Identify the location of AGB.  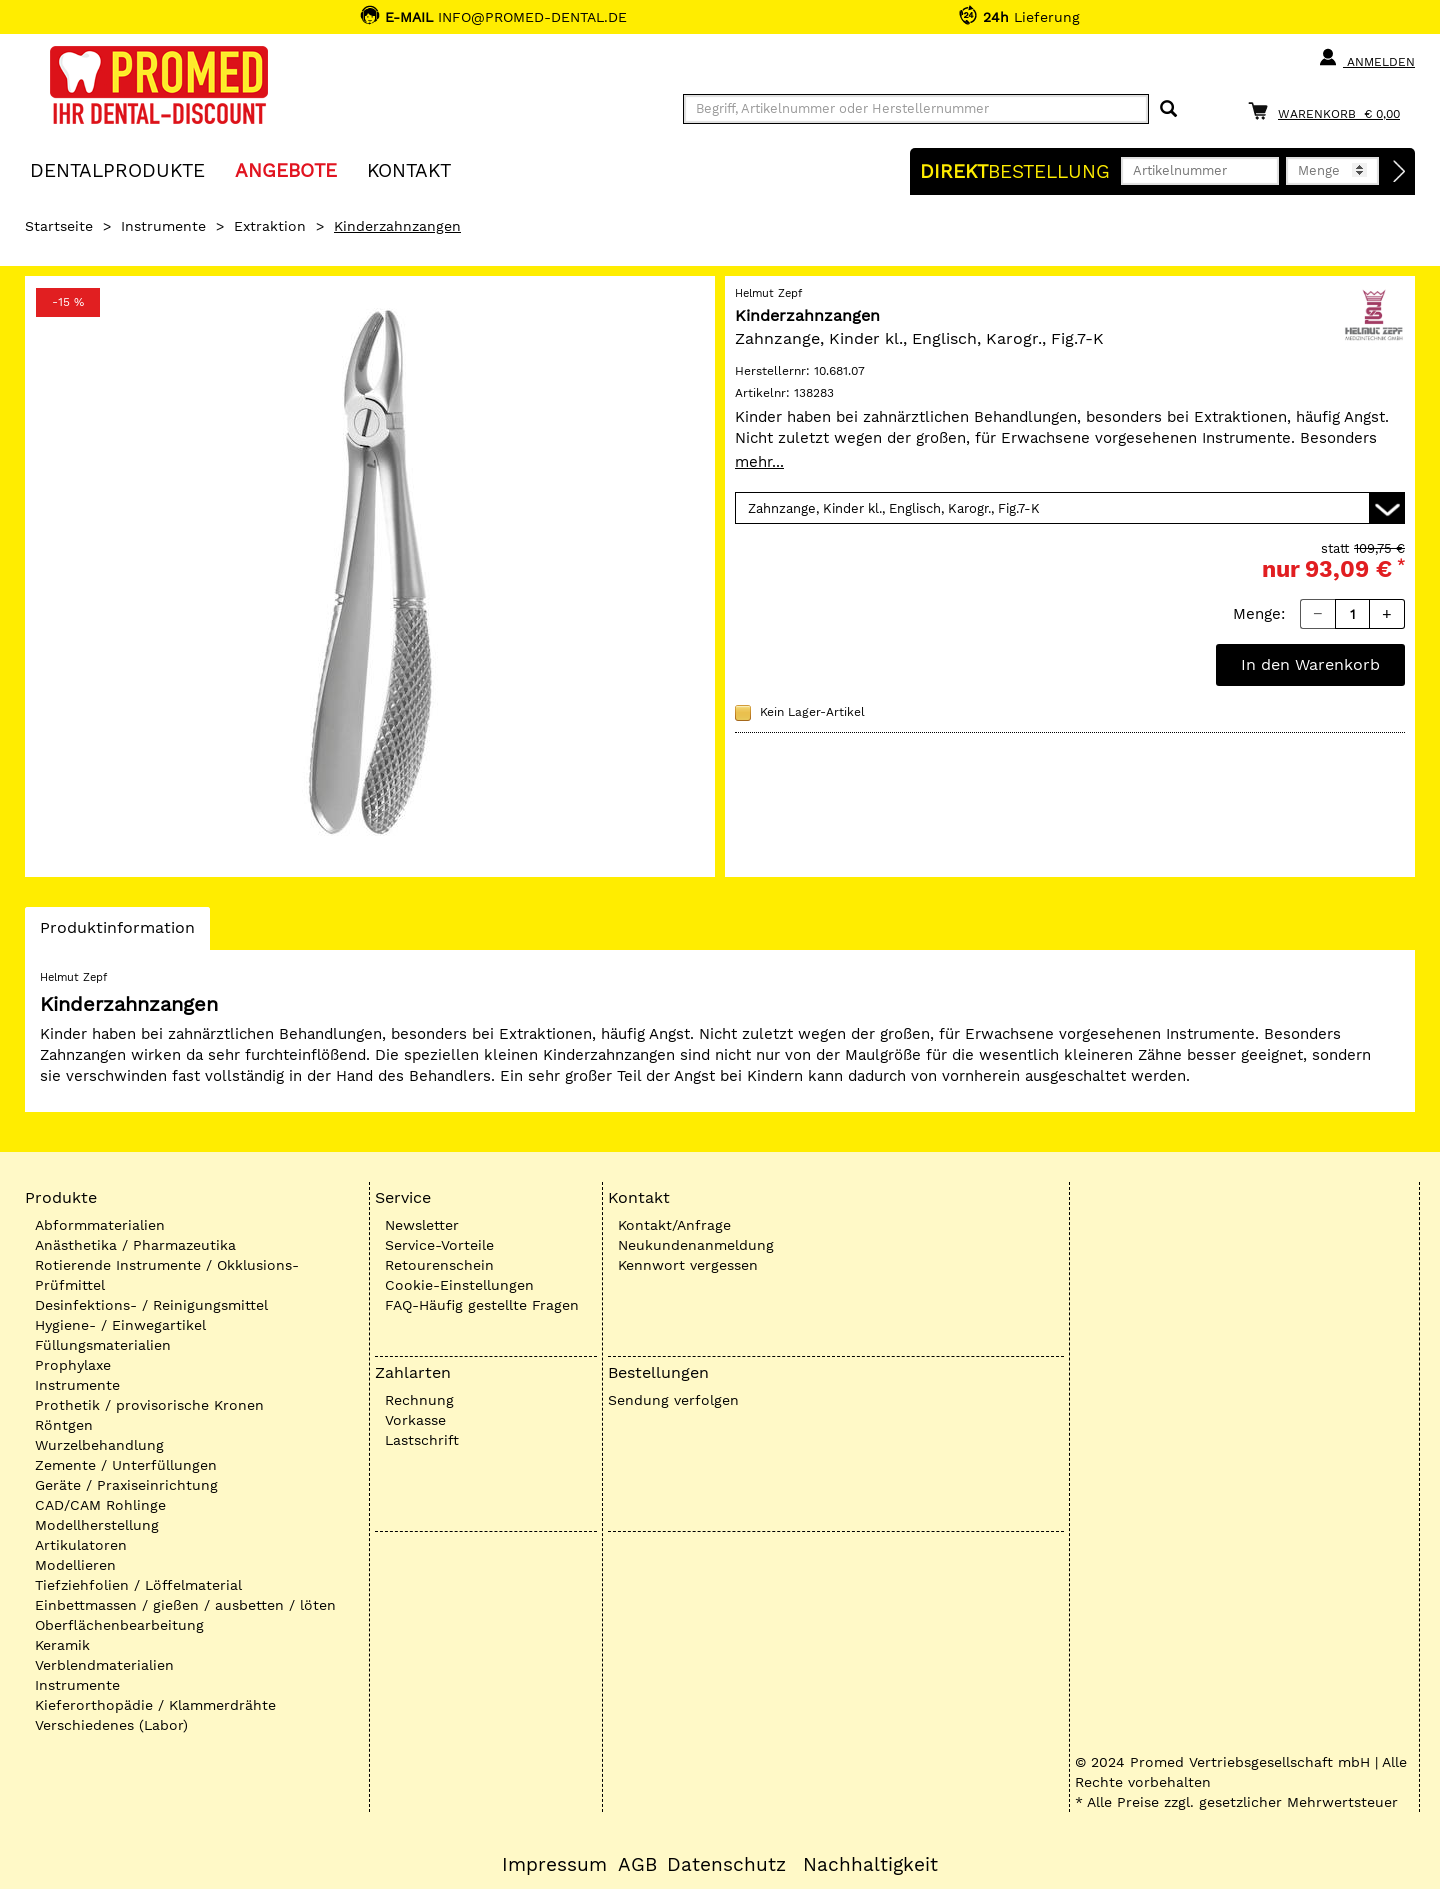
(637, 1865).